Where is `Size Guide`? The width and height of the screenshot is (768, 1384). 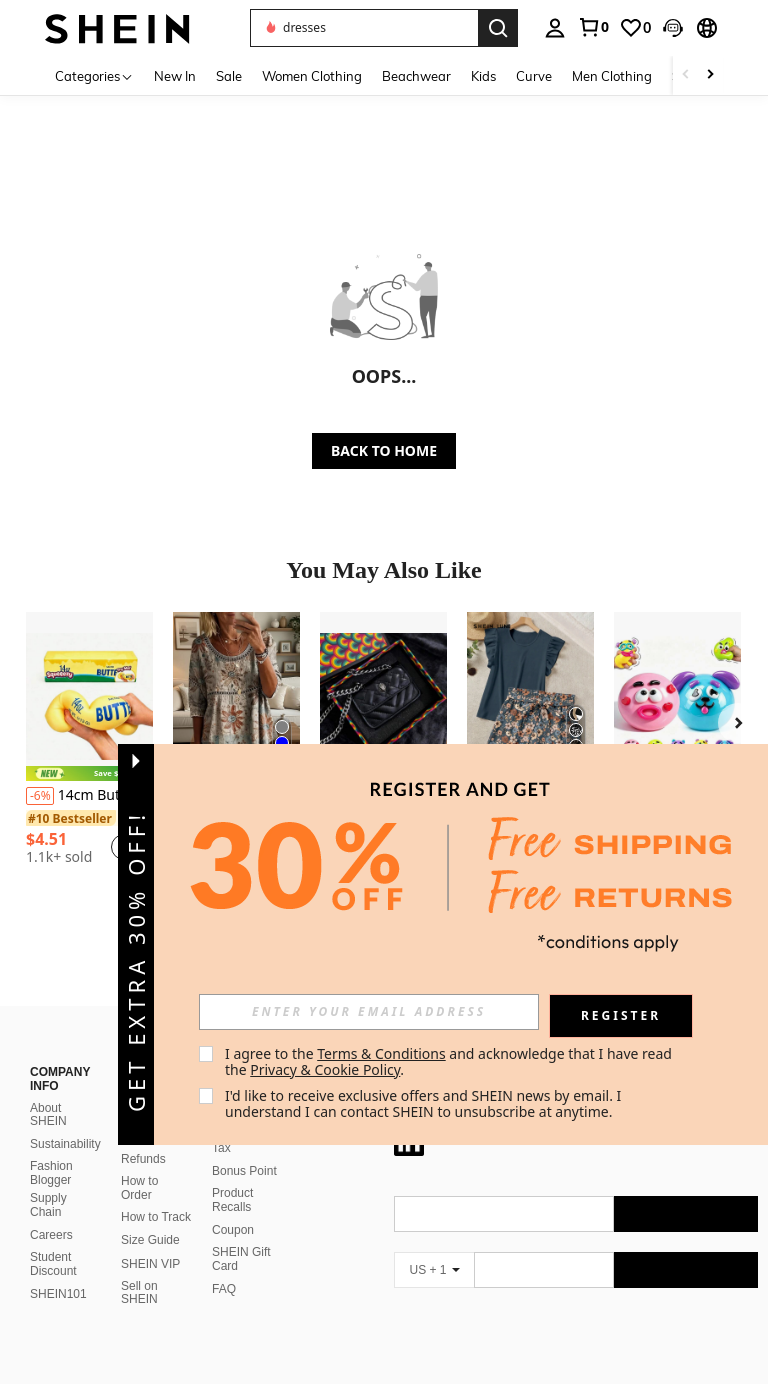 Size Guide is located at coordinates (150, 1216).